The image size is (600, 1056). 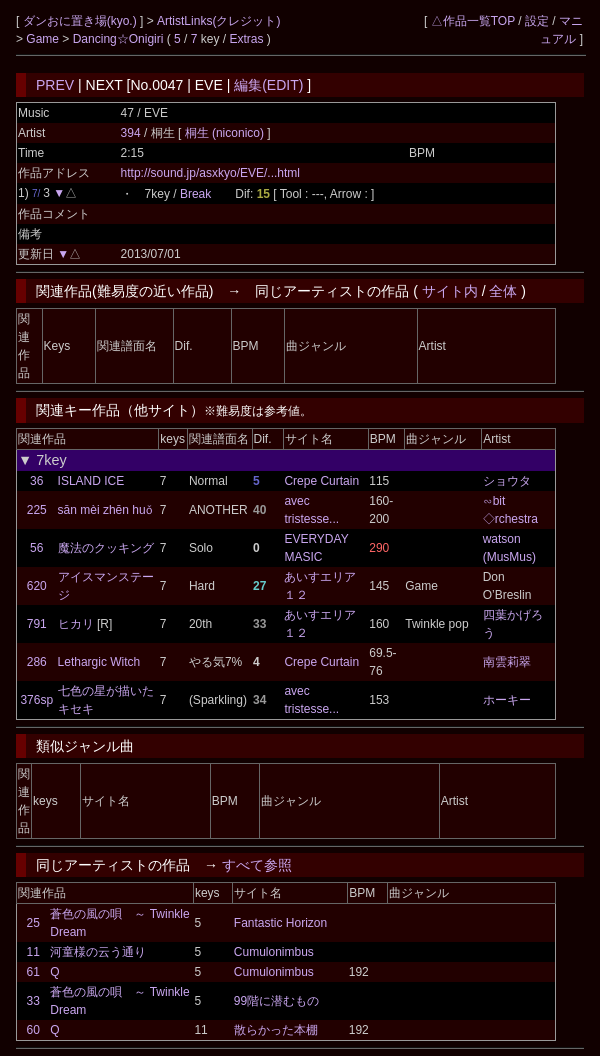 I want to click on sān mèi zhēn huǒ, so click(x=105, y=510).